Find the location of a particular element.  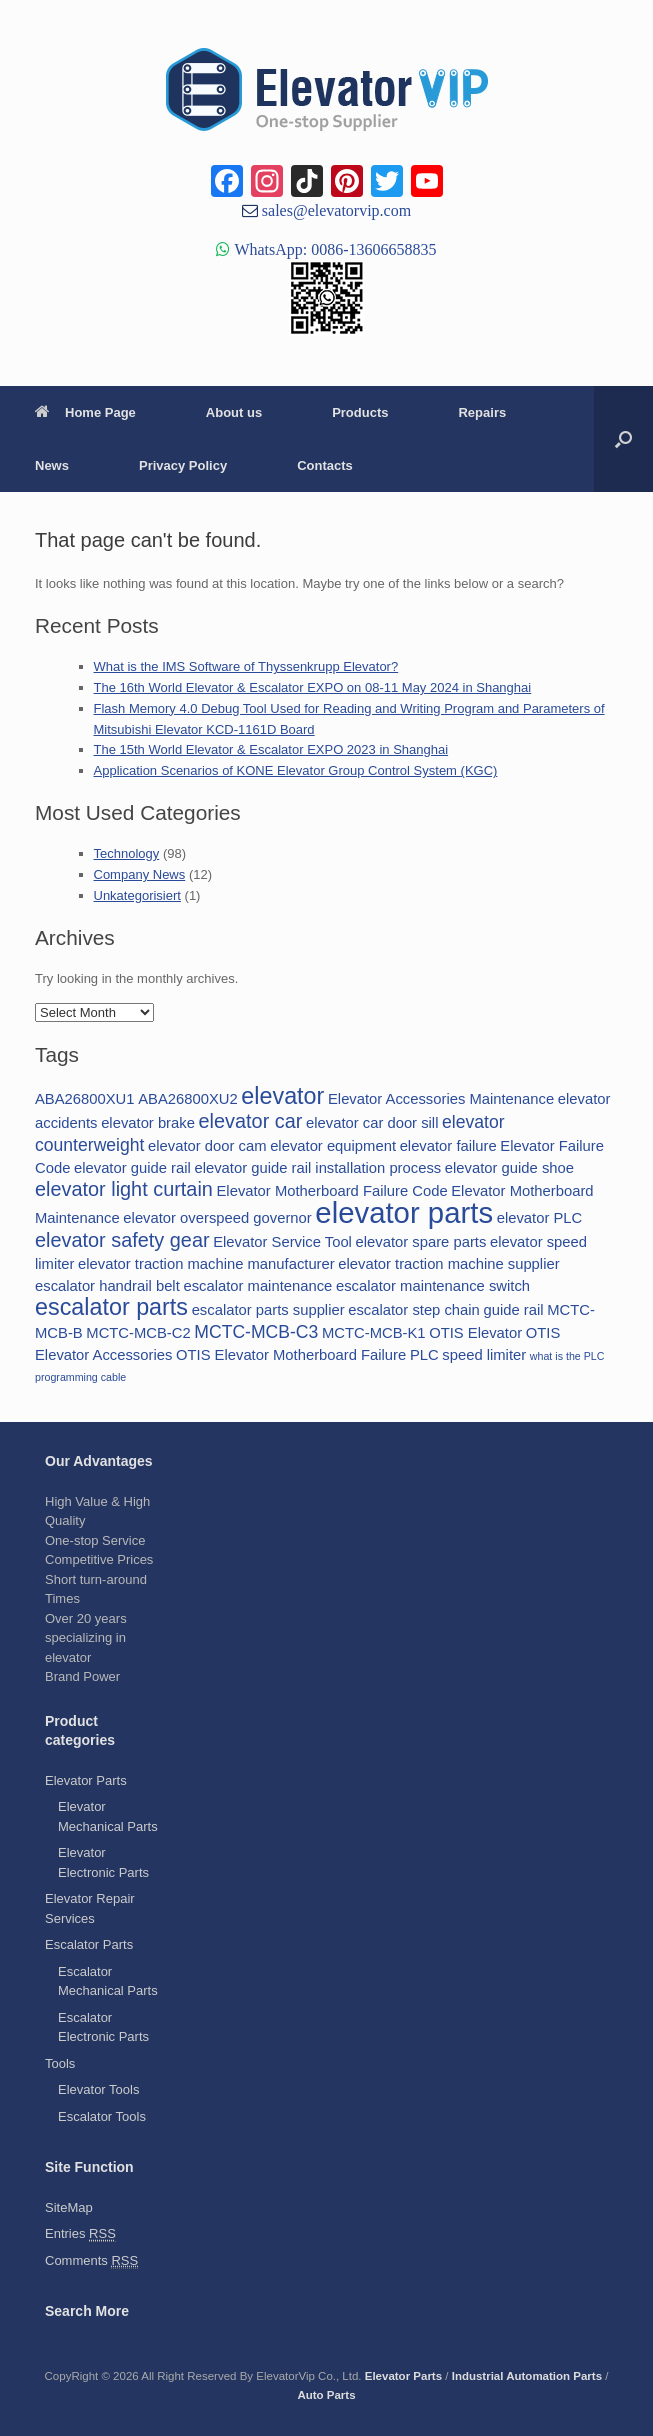

guide rail [guide rail (2 items)] is located at coordinates (513, 1310).